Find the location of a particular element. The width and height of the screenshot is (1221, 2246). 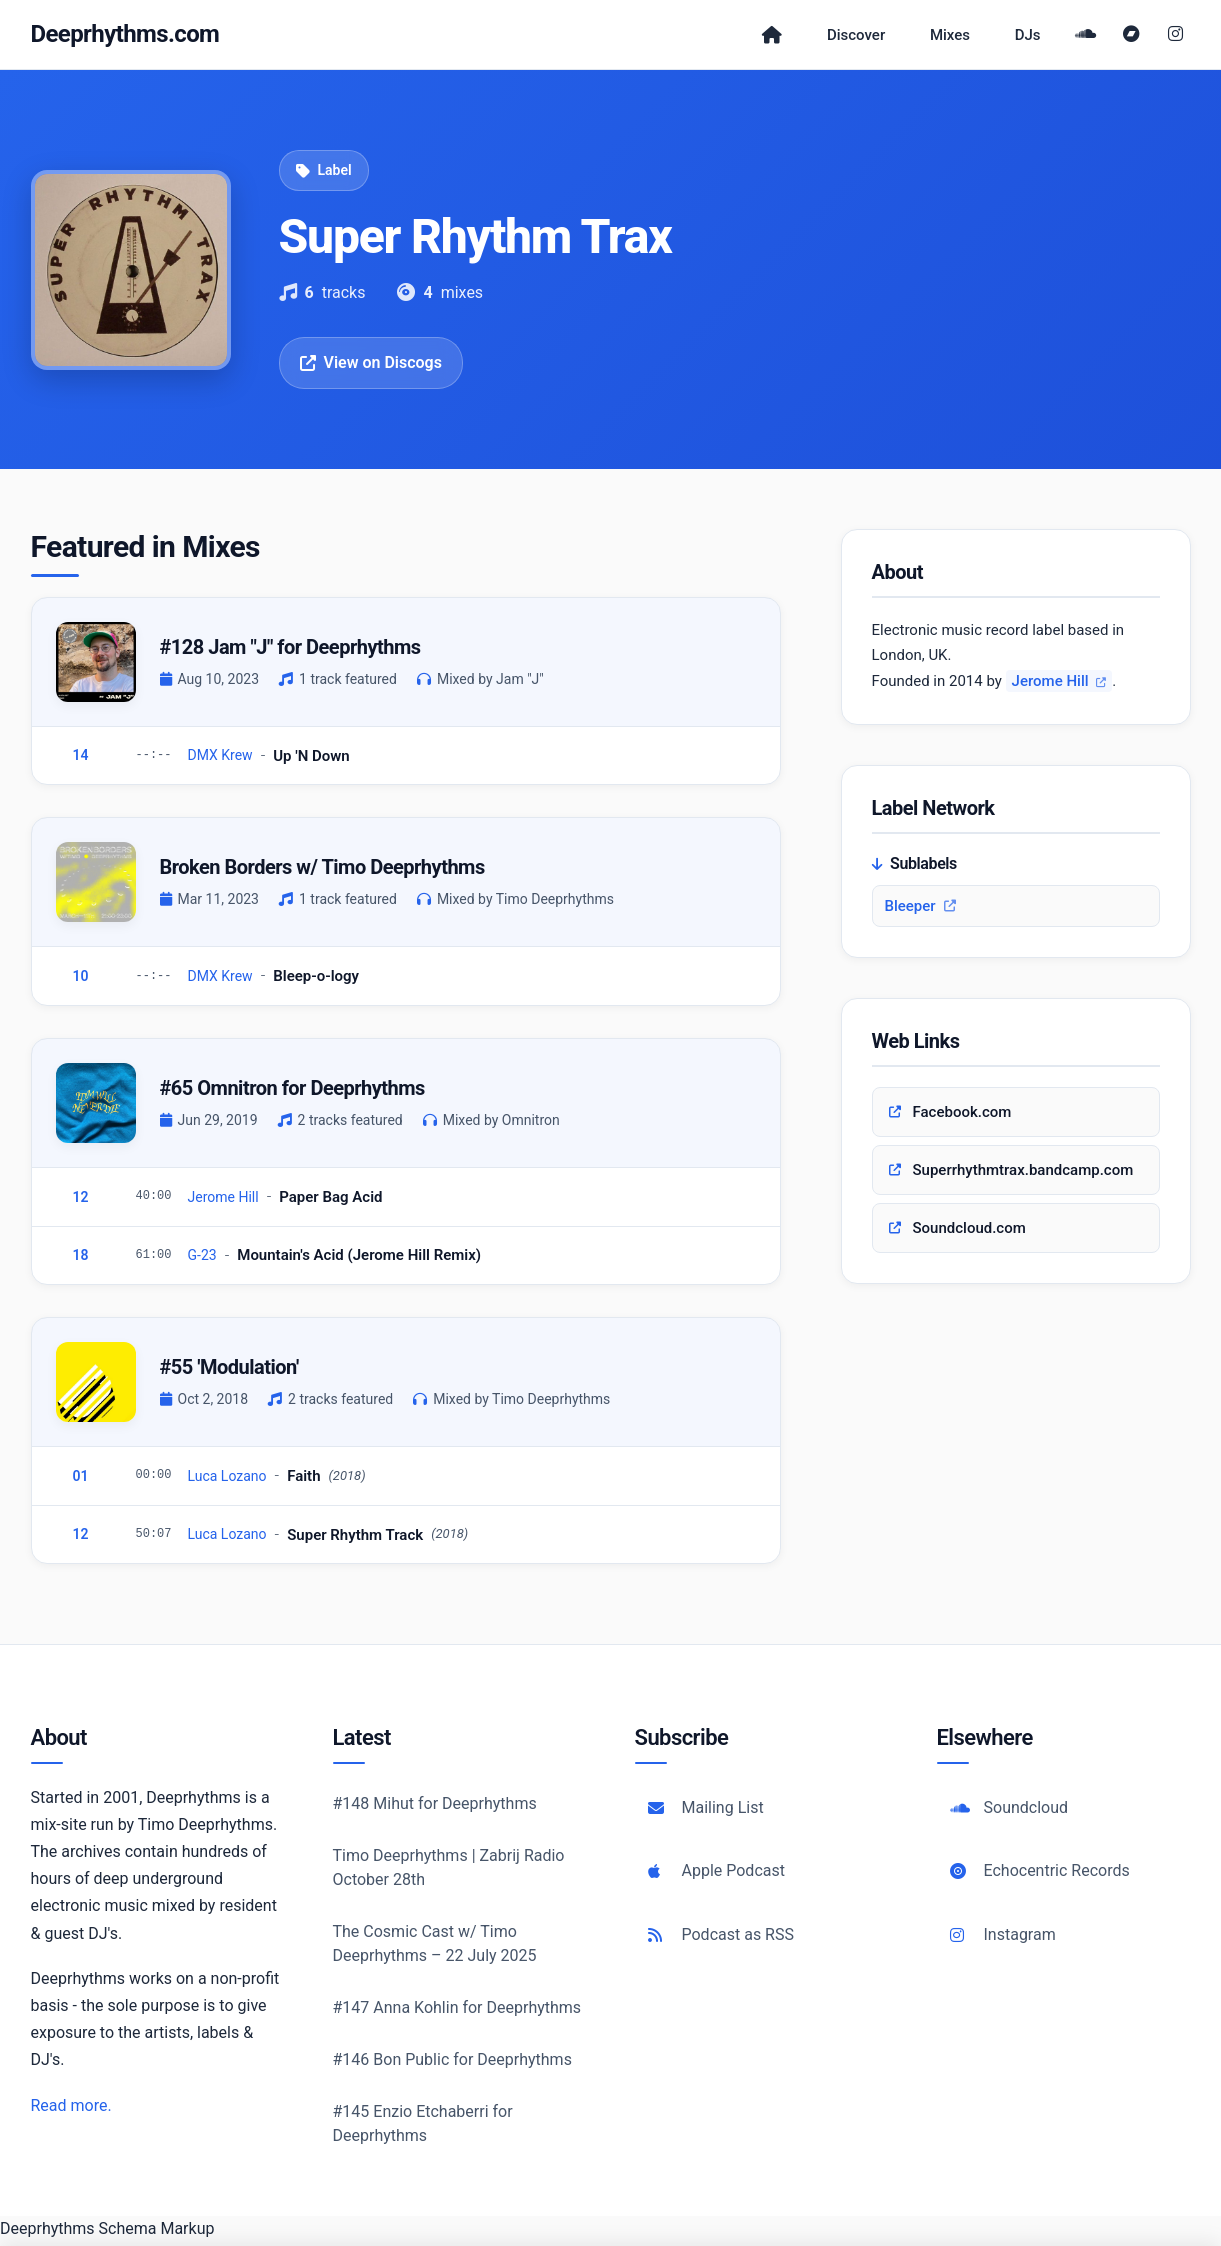

Luca Lozano is located at coordinates (227, 1480).